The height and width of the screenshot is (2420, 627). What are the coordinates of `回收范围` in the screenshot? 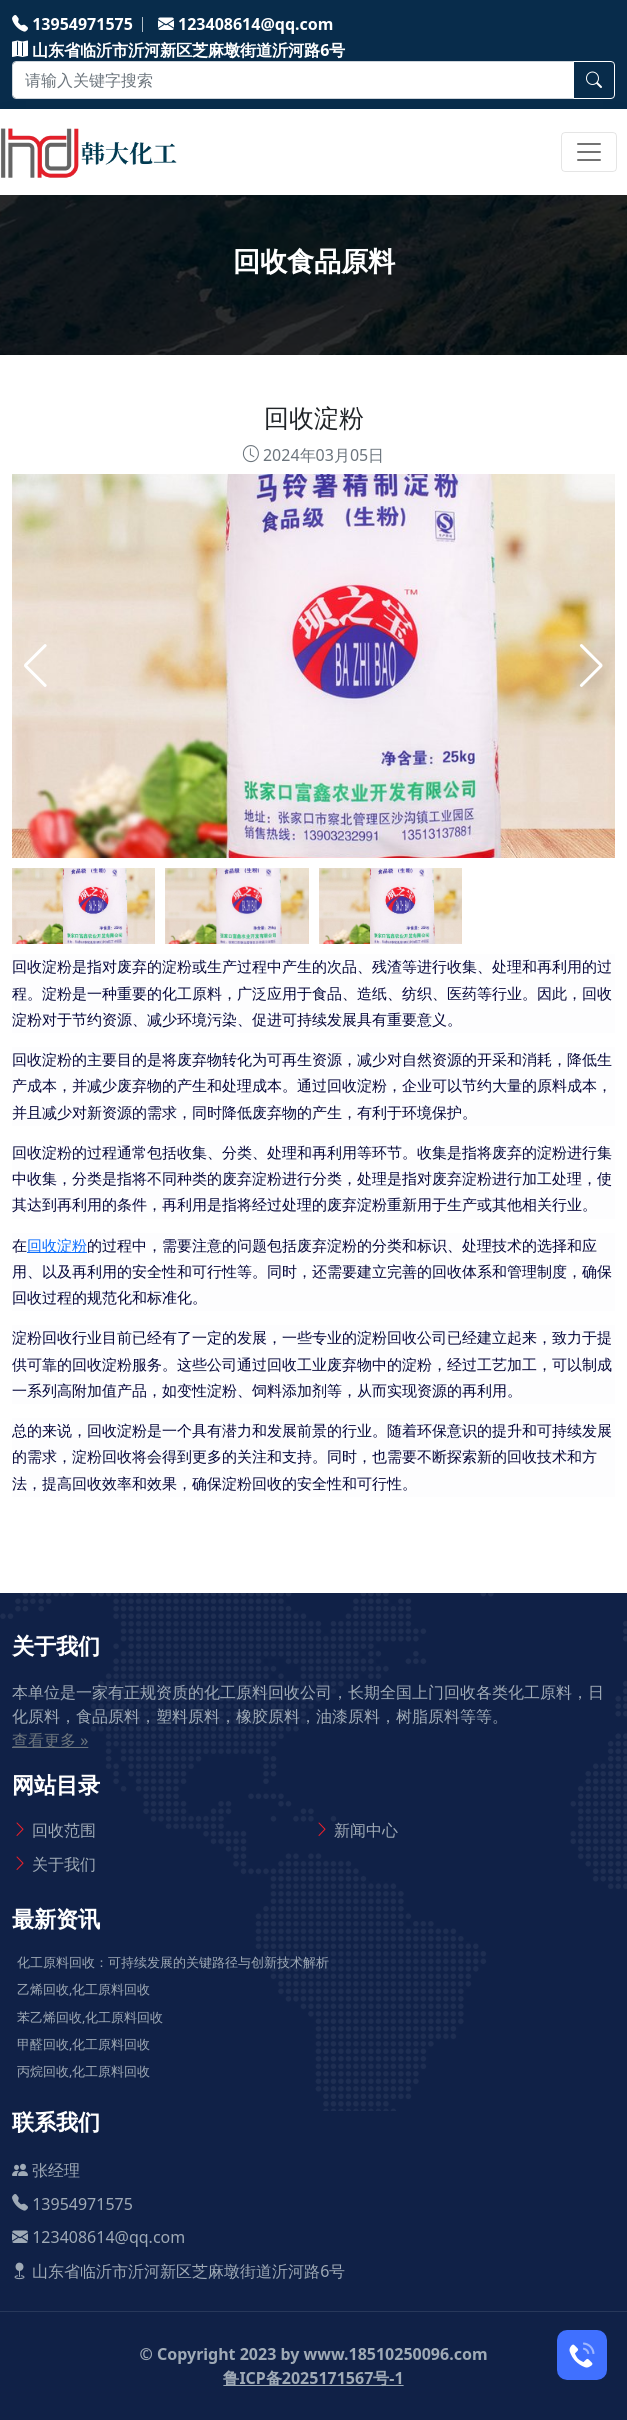 It's located at (64, 1830).